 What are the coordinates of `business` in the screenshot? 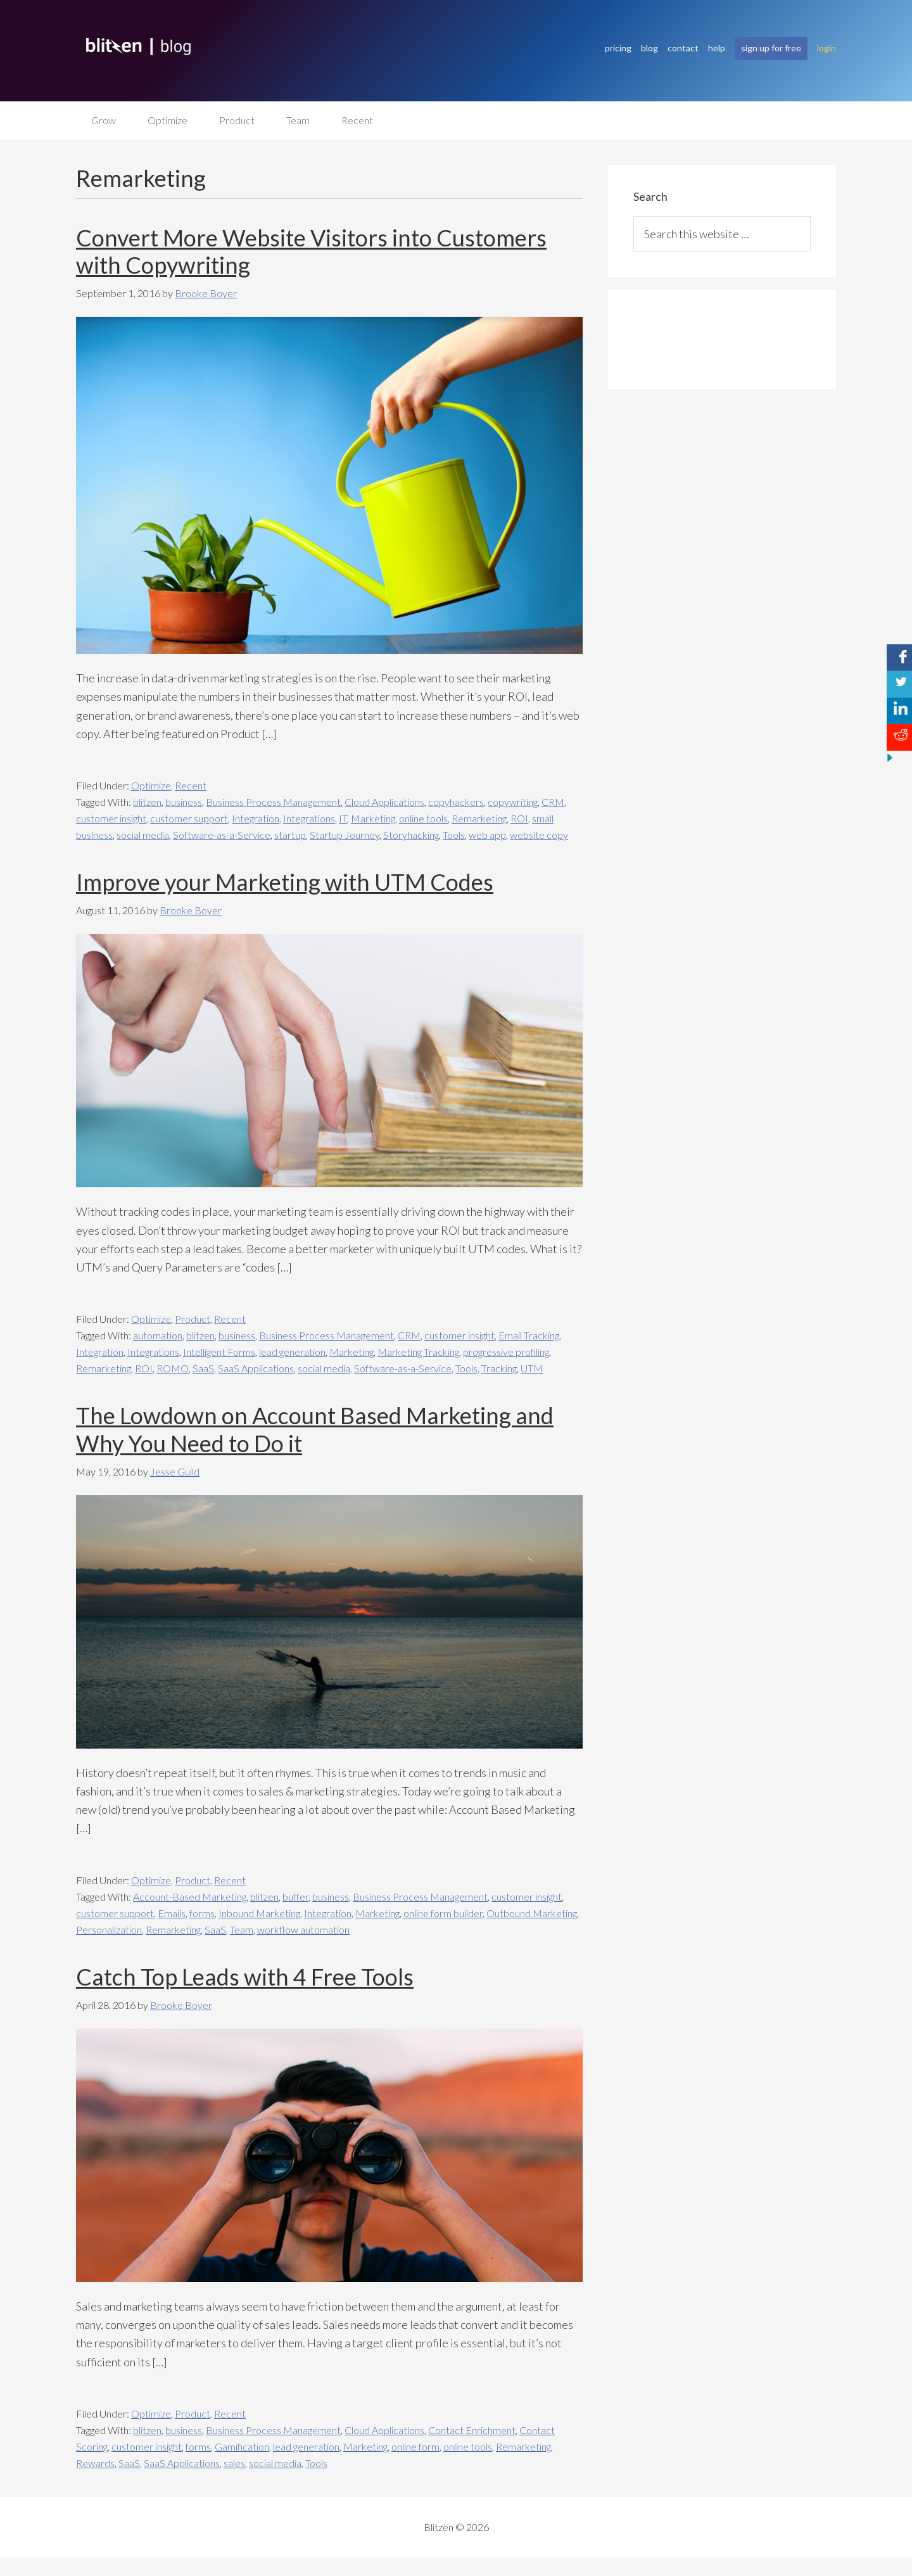 It's located at (183, 802).